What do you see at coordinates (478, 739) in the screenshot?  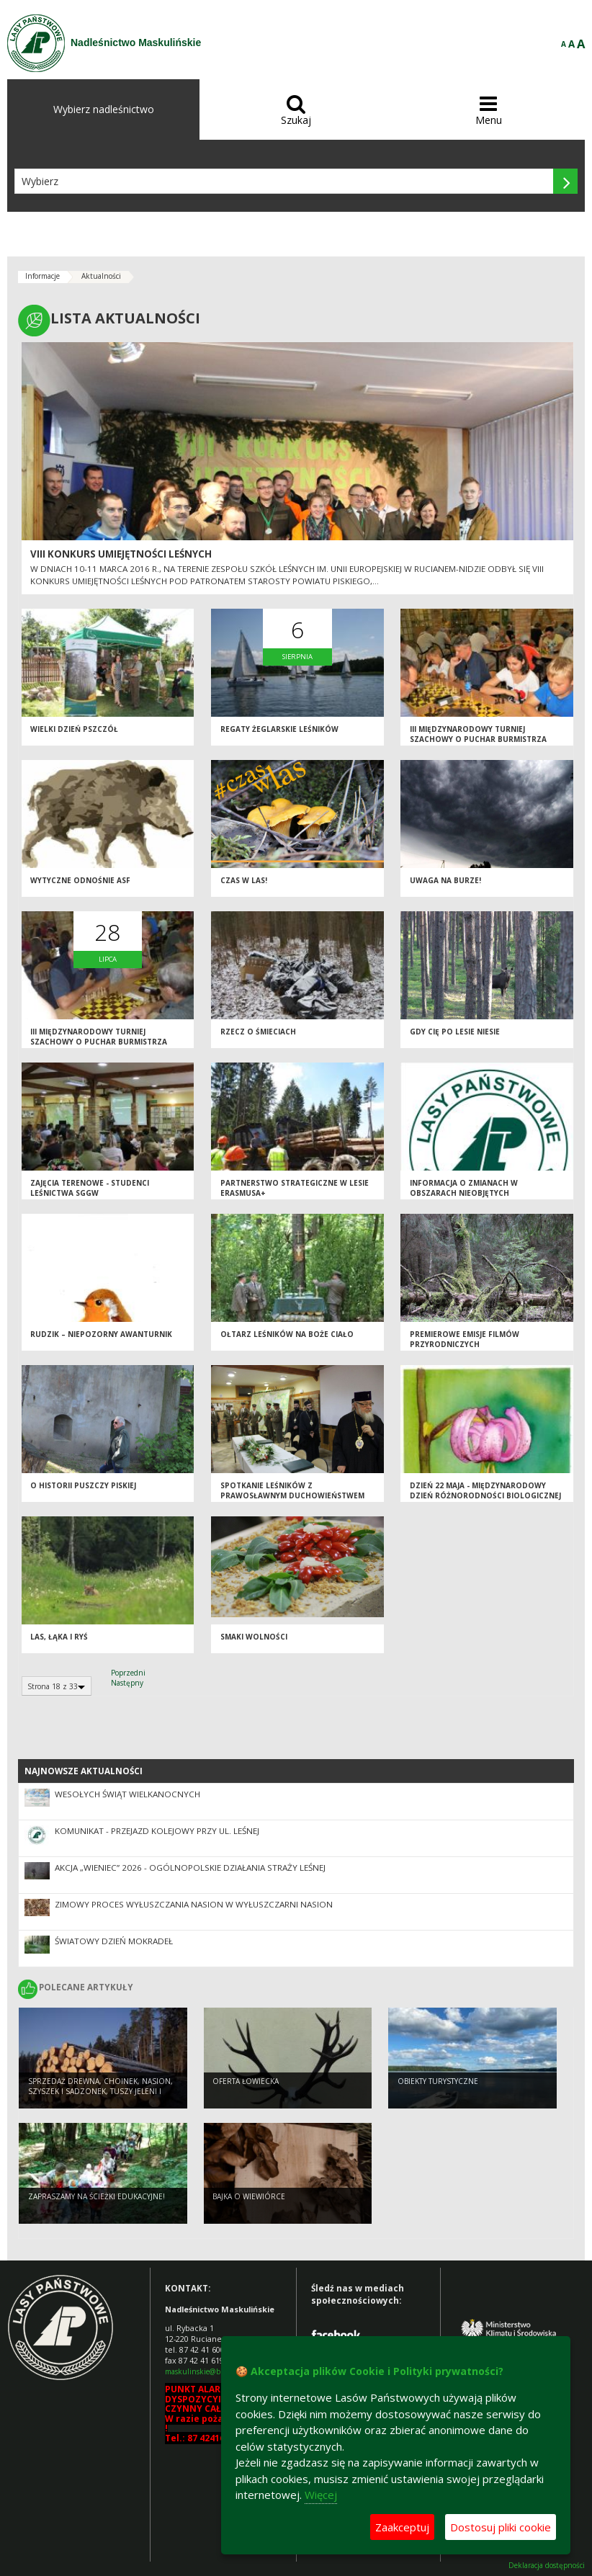 I see `III Międzynarodowy Turniej Szachowy o Puchar Burmistrza Rucianego –Nidy` at bounding box center [478, 739].